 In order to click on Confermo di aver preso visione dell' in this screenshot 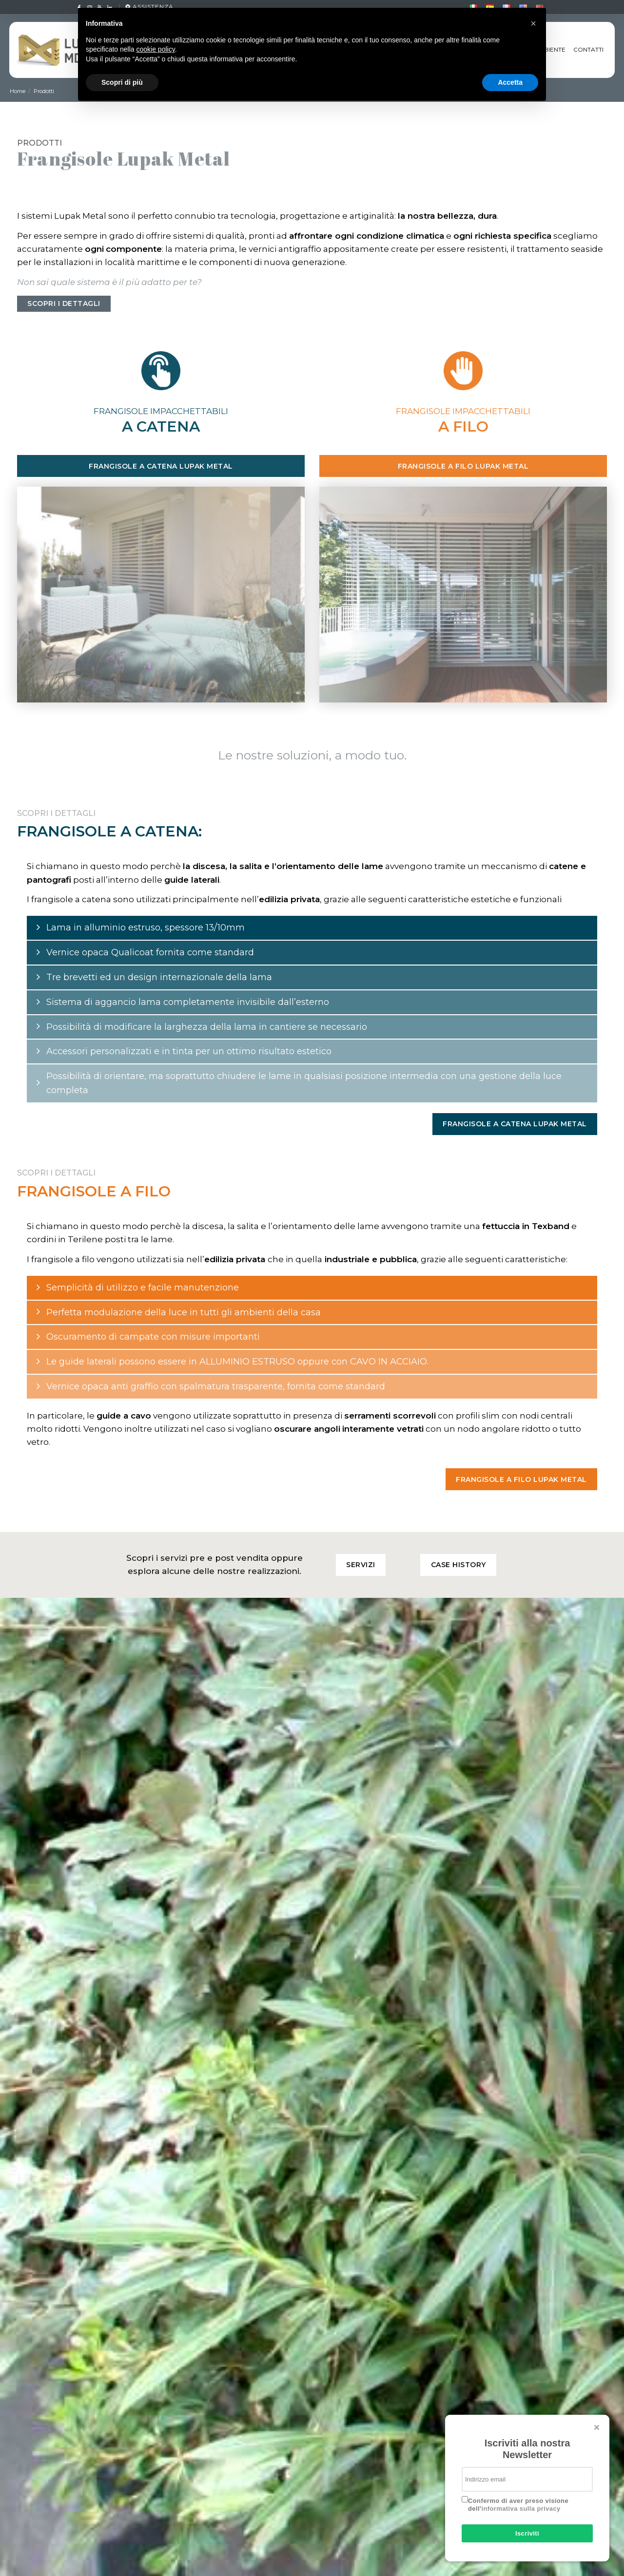, I will do `click(518, 2504)`.